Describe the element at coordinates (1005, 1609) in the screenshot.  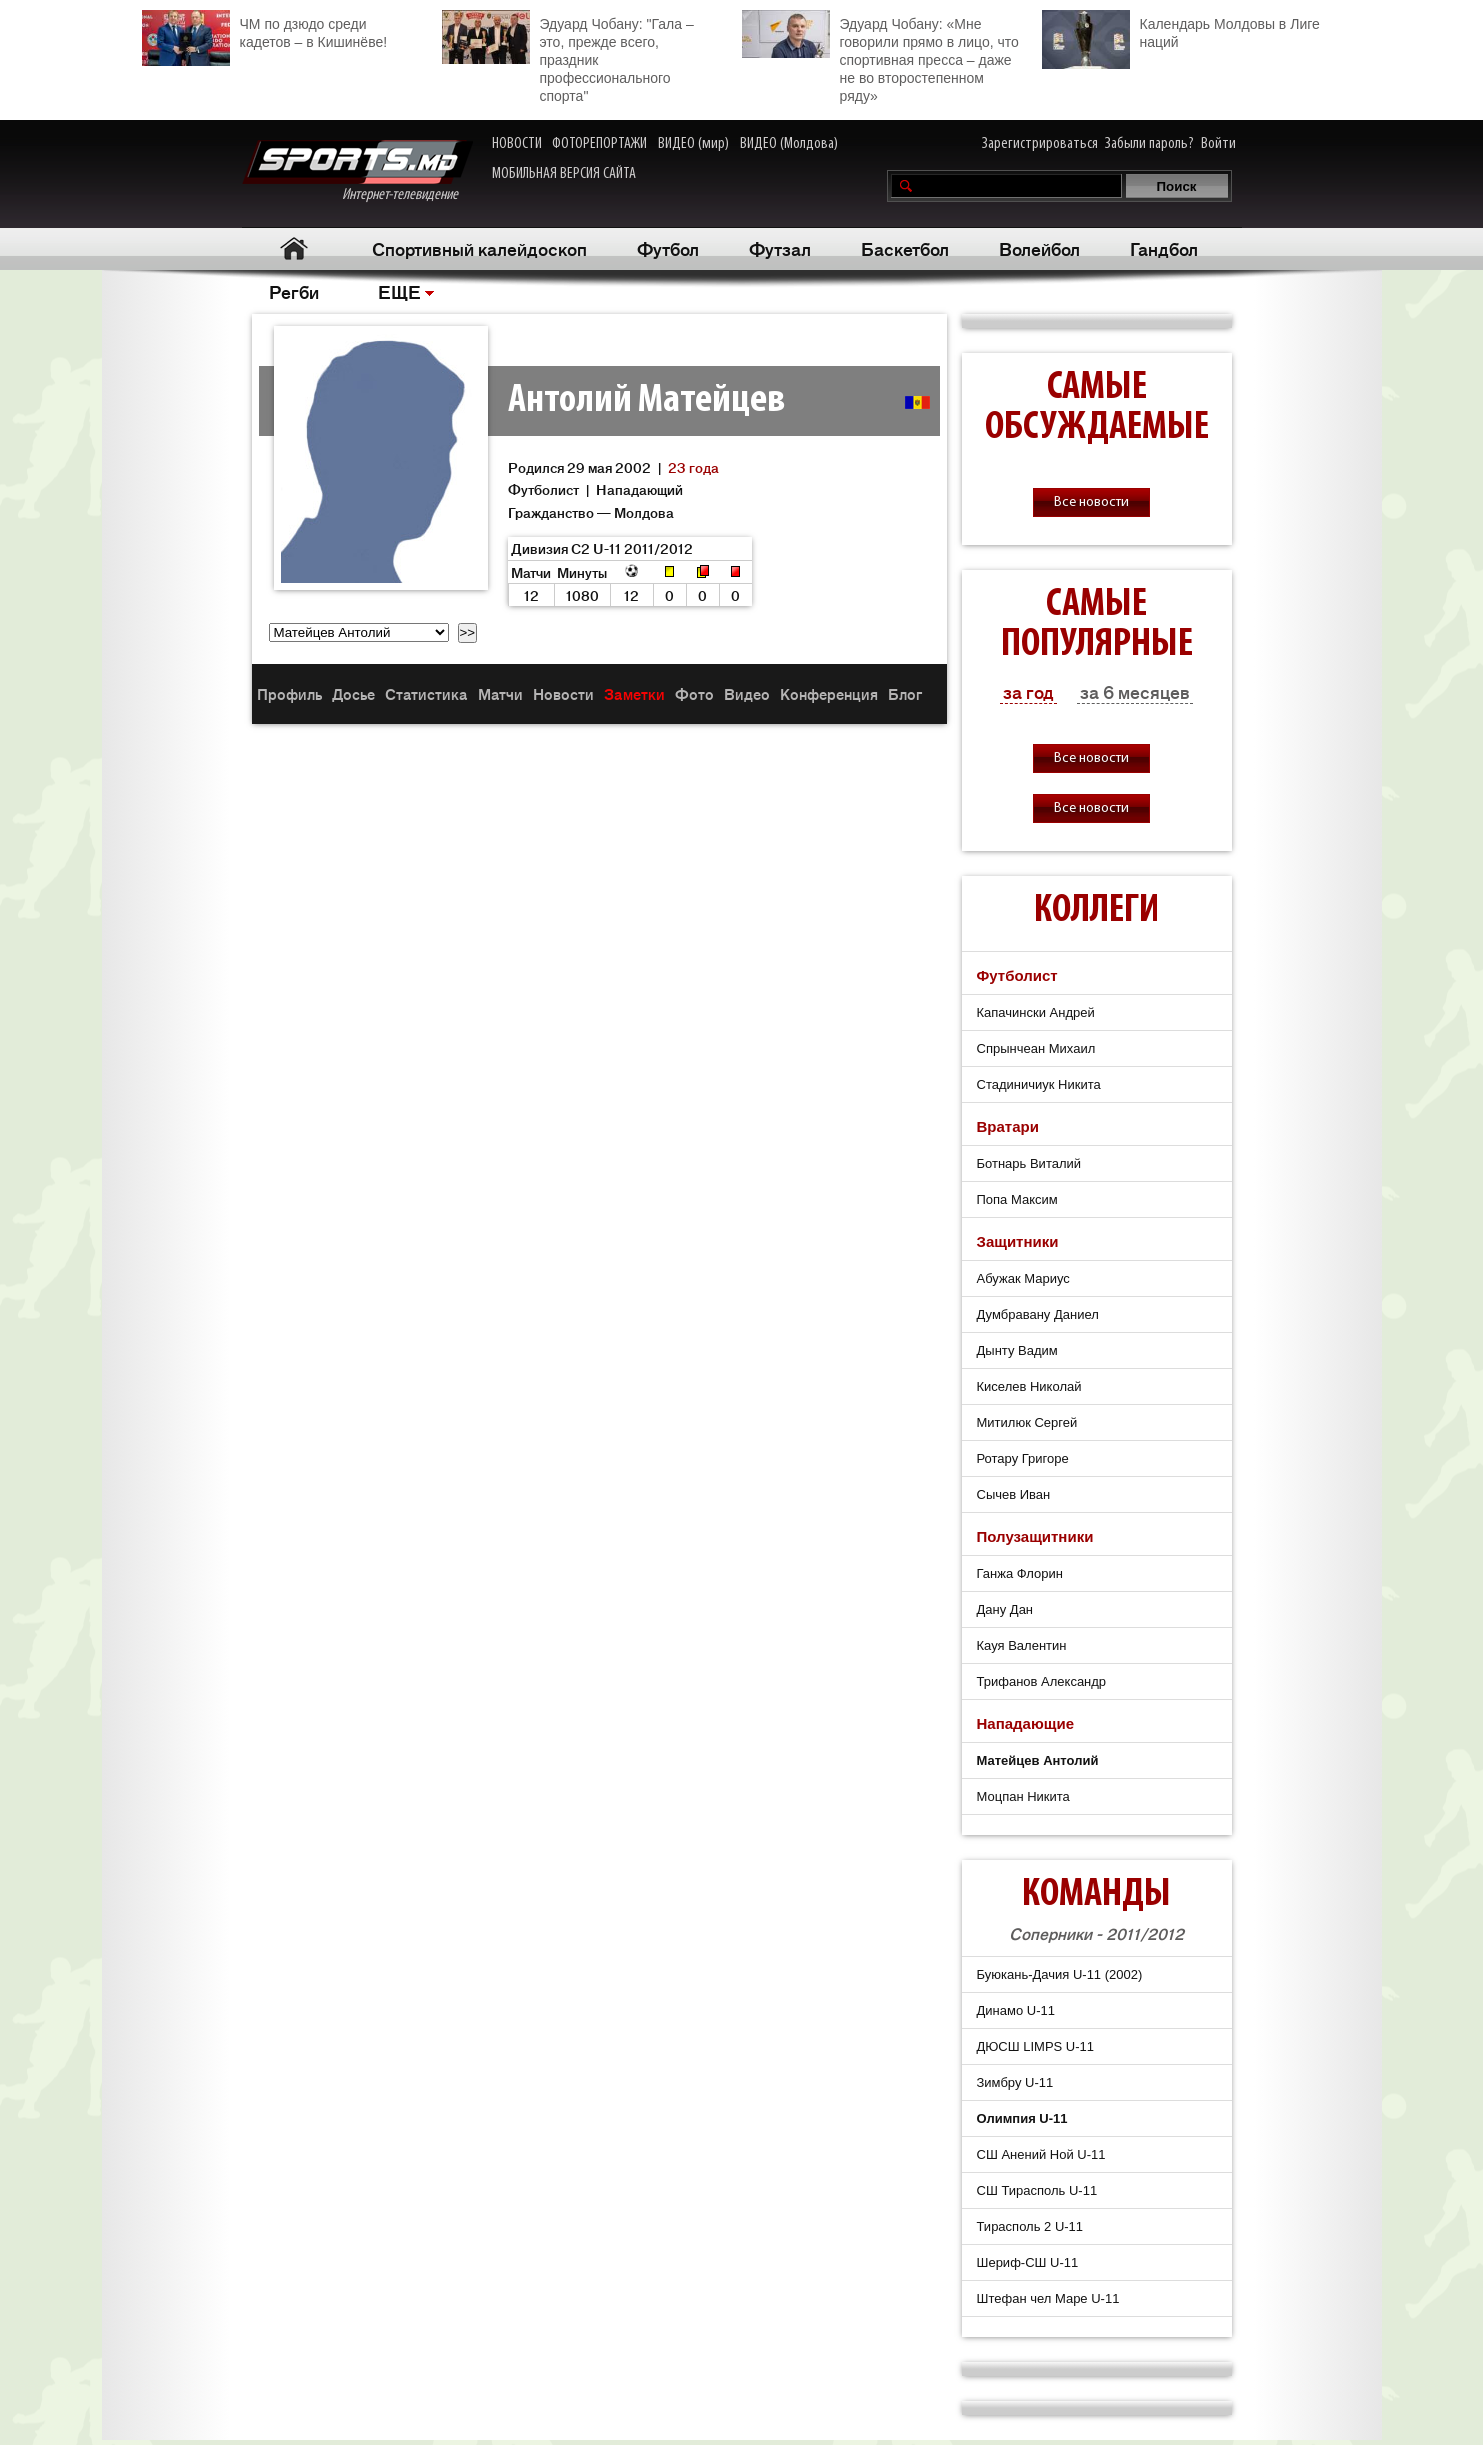
I see `Дану Дан` at that location.